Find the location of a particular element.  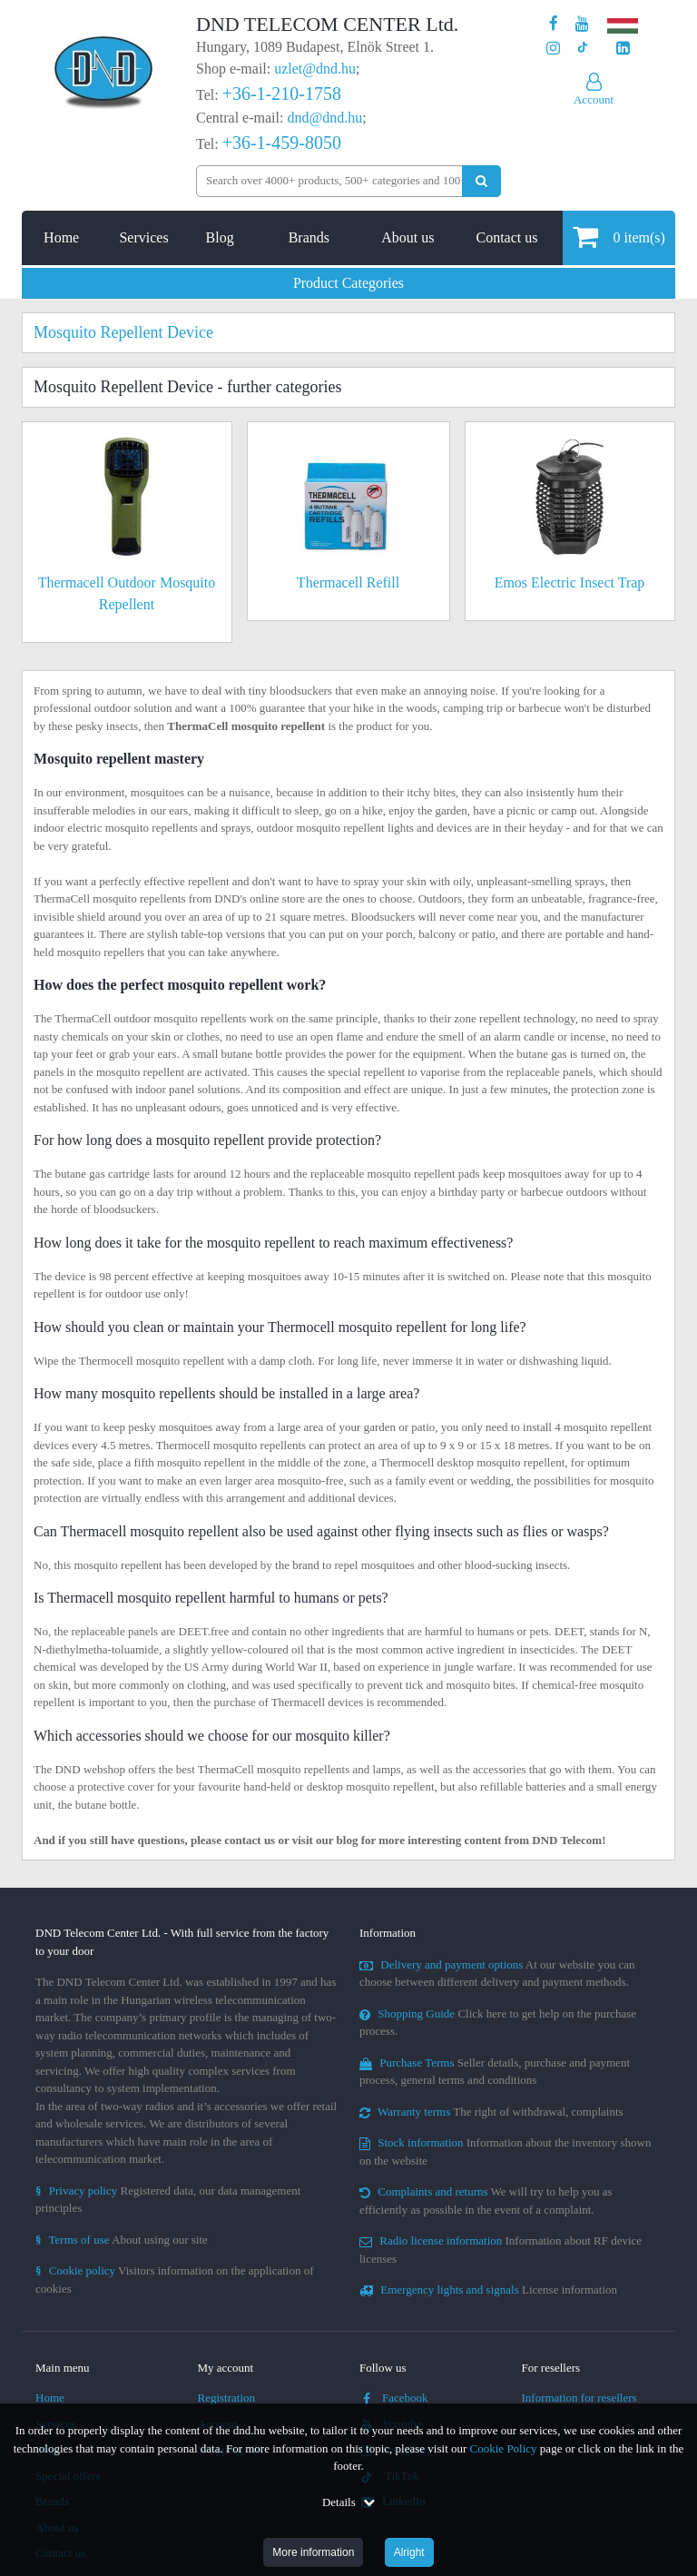

[Perform search] is located at coordinates (481, 181).